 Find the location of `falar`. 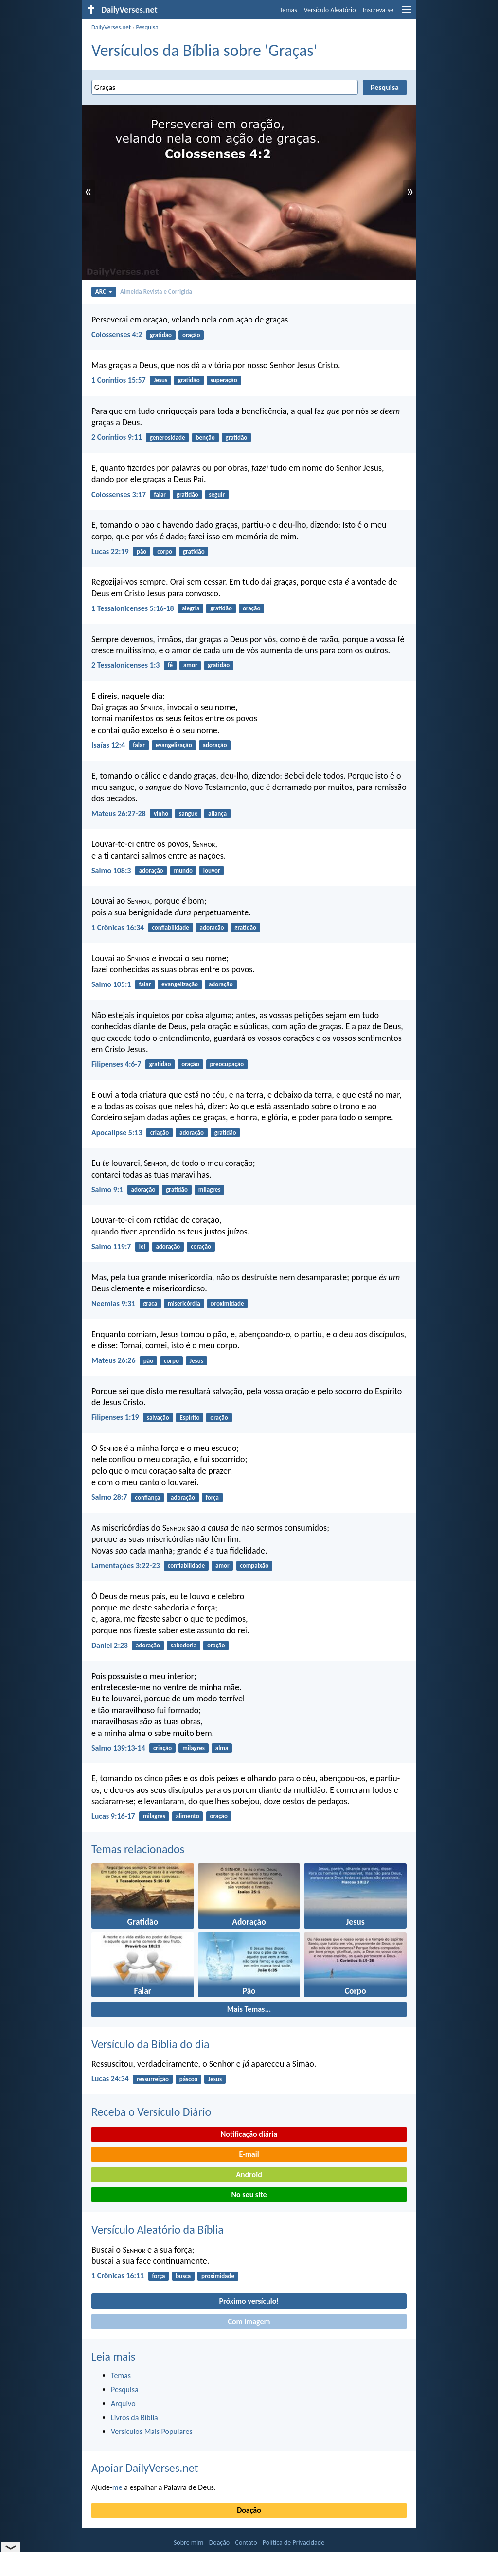

falar is located at coordinates (160, 494).